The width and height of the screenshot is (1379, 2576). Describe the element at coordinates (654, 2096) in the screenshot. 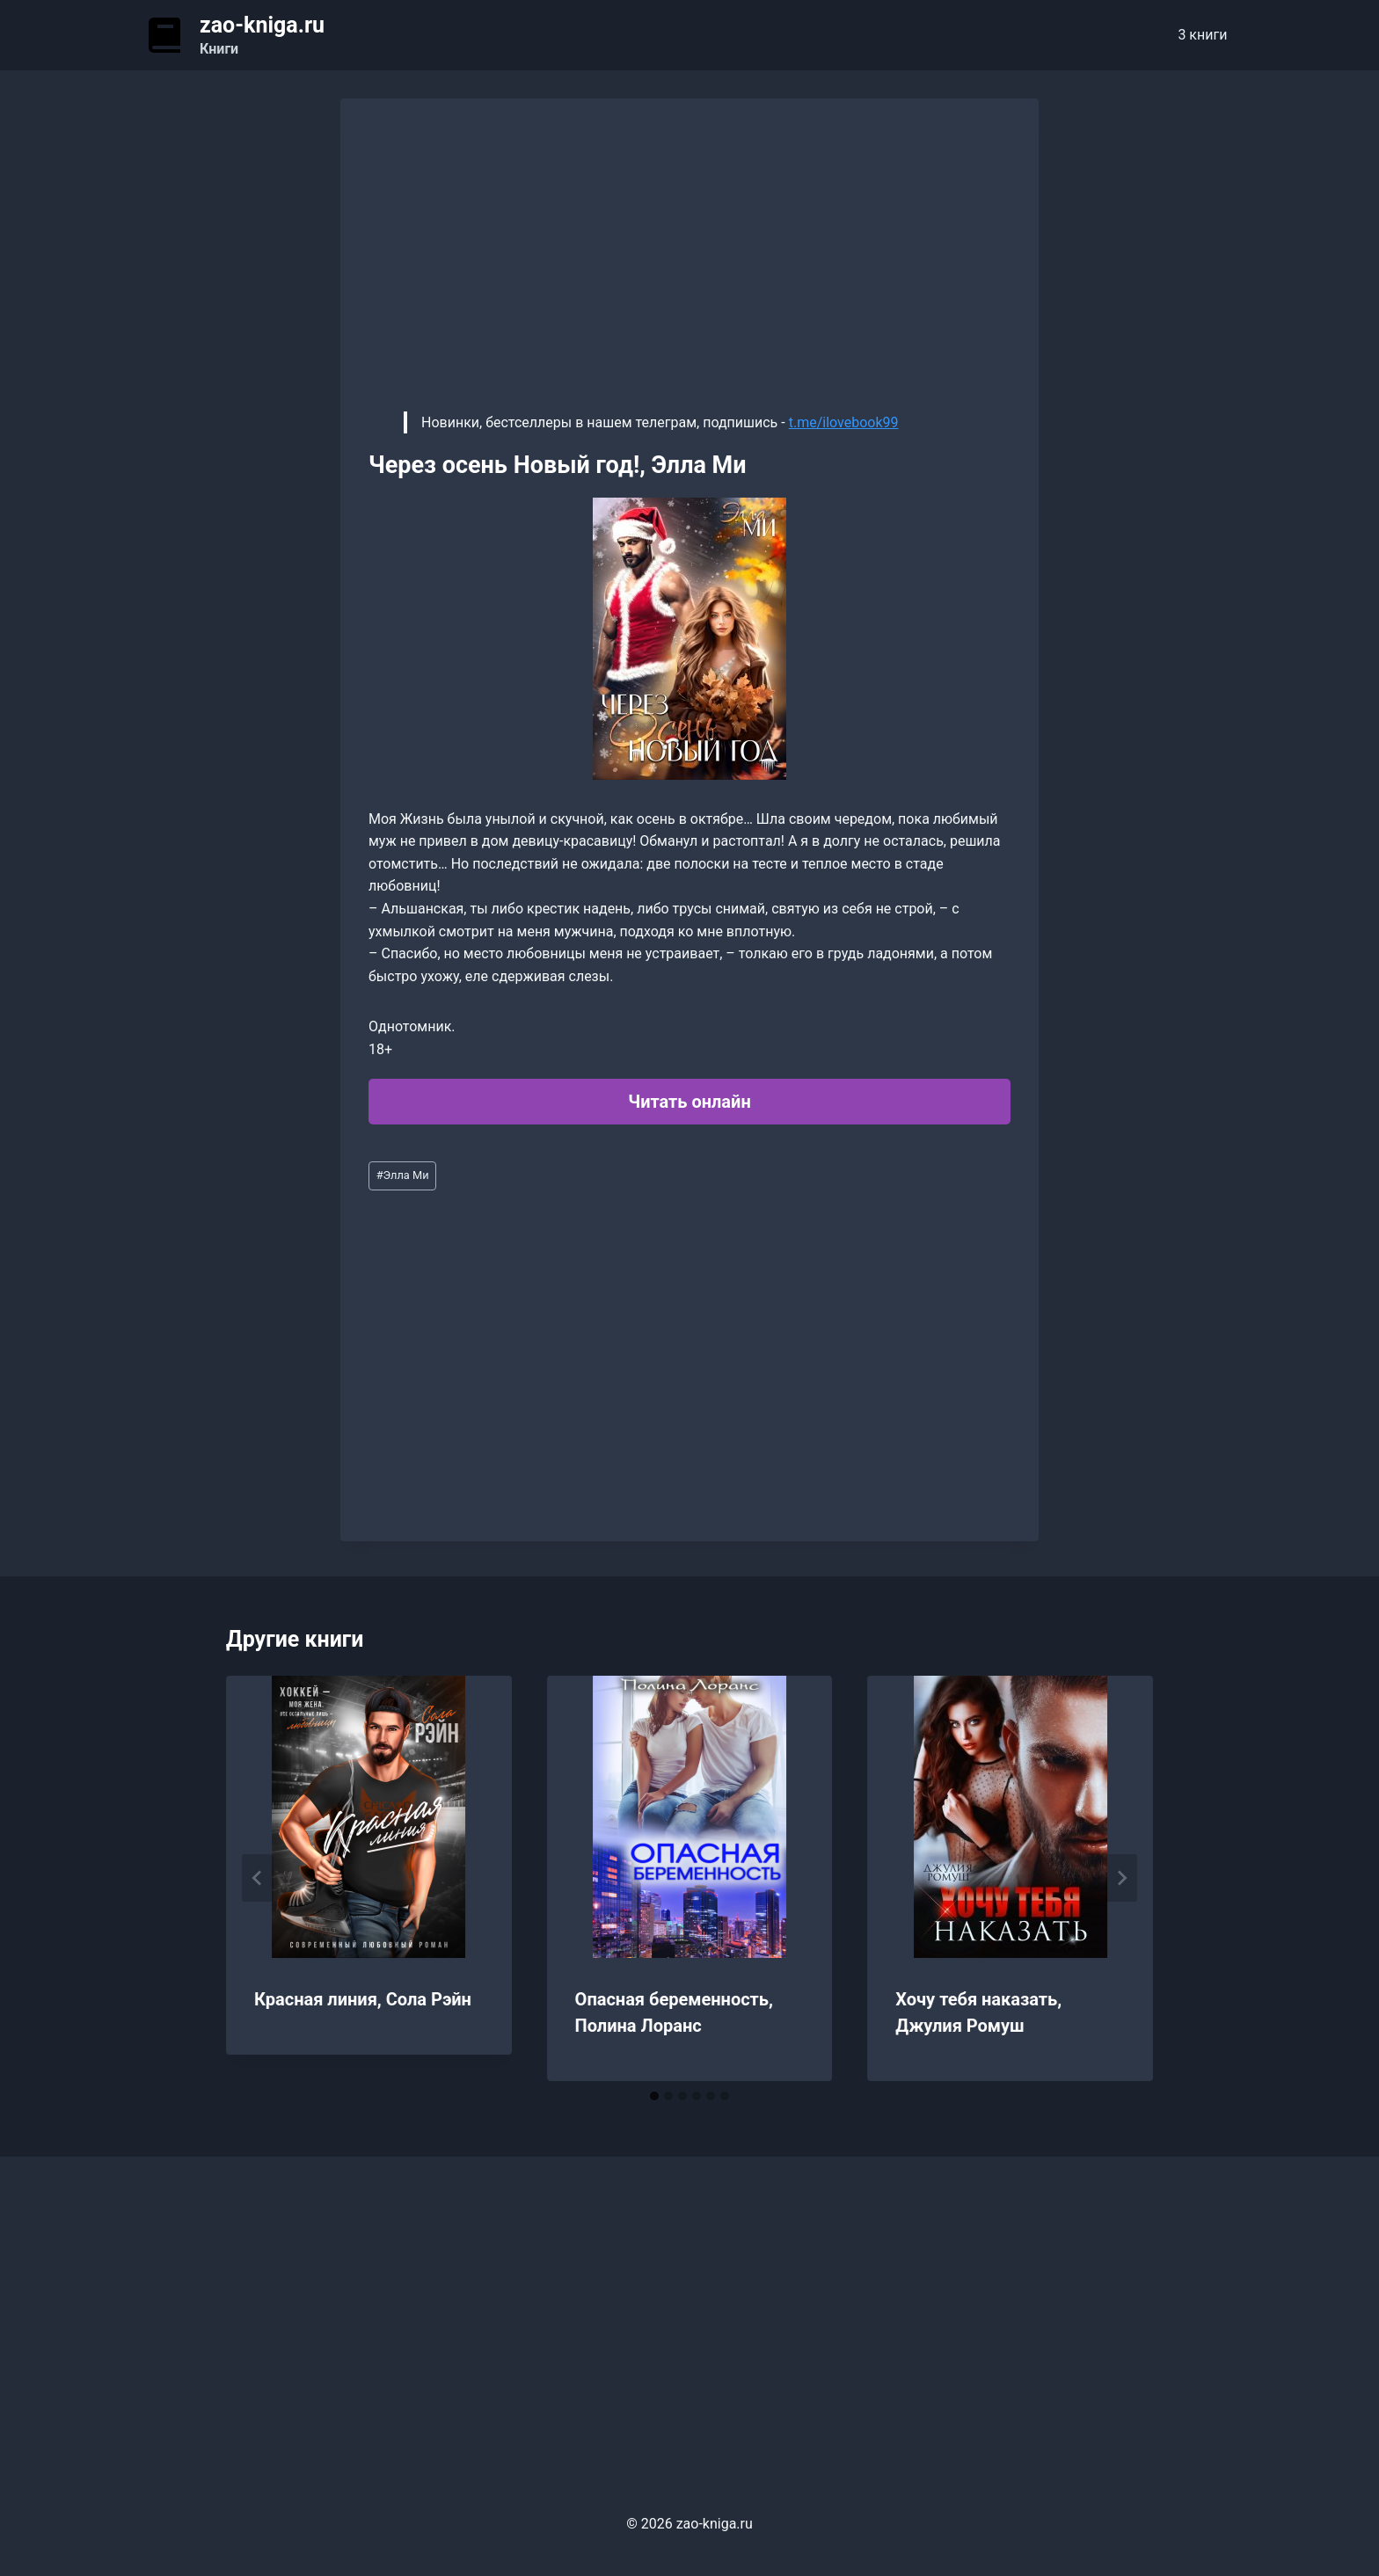

I see `[tab]` at that location.